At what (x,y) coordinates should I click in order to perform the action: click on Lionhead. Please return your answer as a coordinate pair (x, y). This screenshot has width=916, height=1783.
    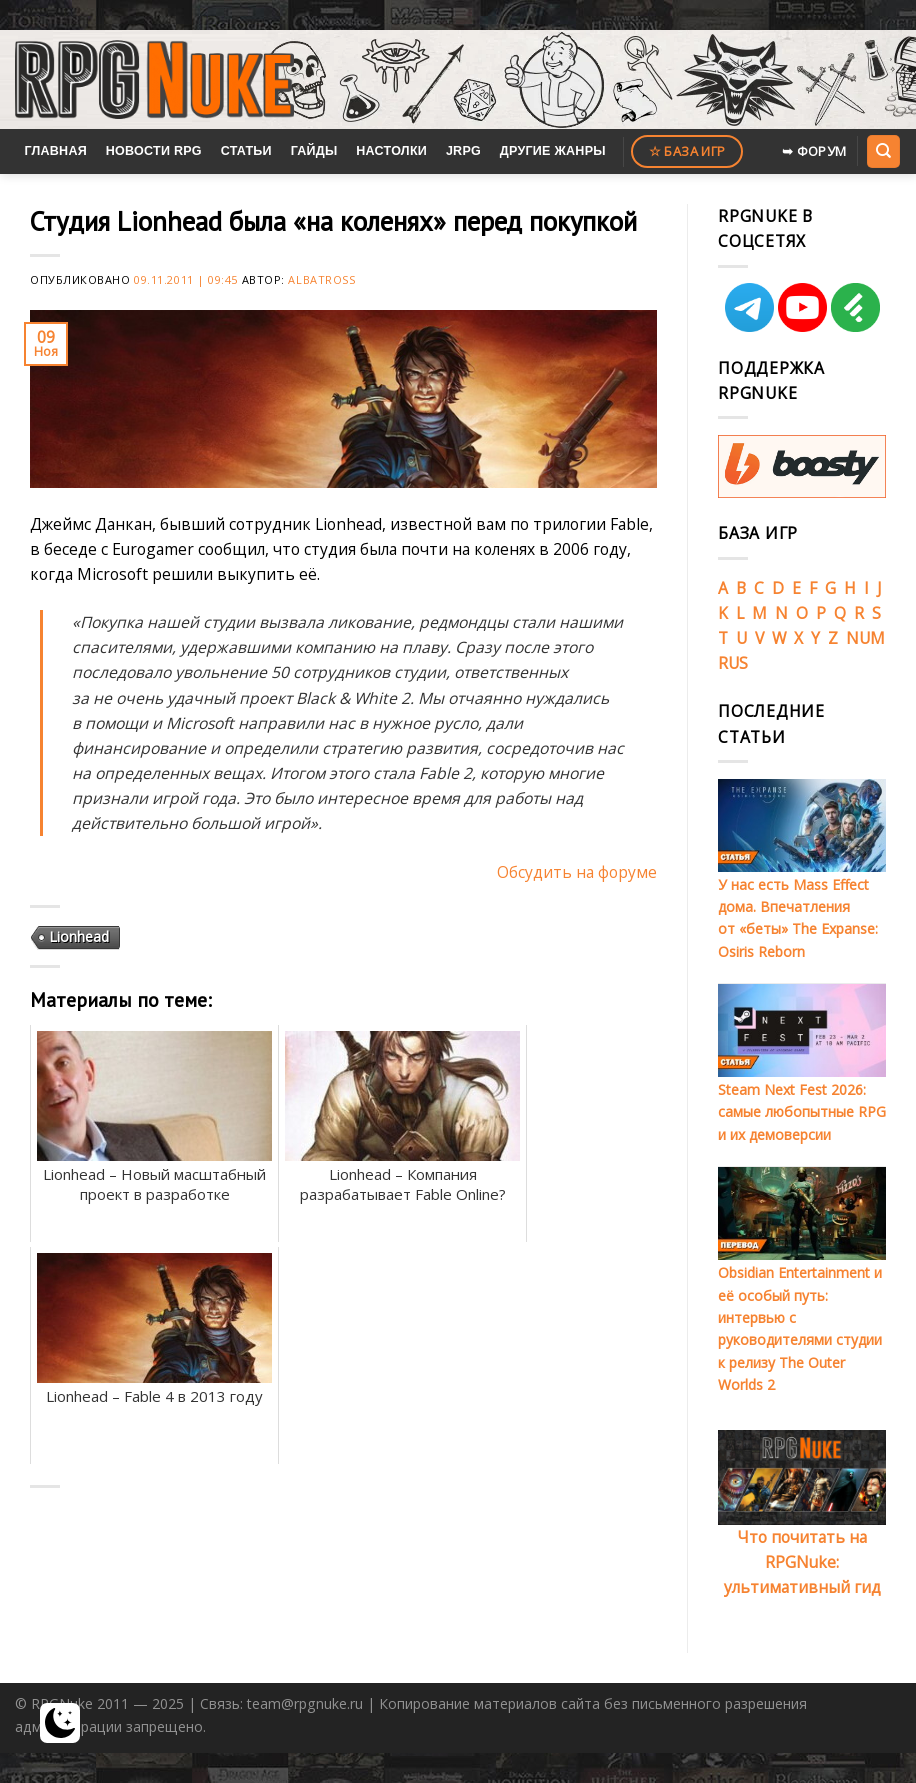
    Looking at the image, I should click on (79, 936).